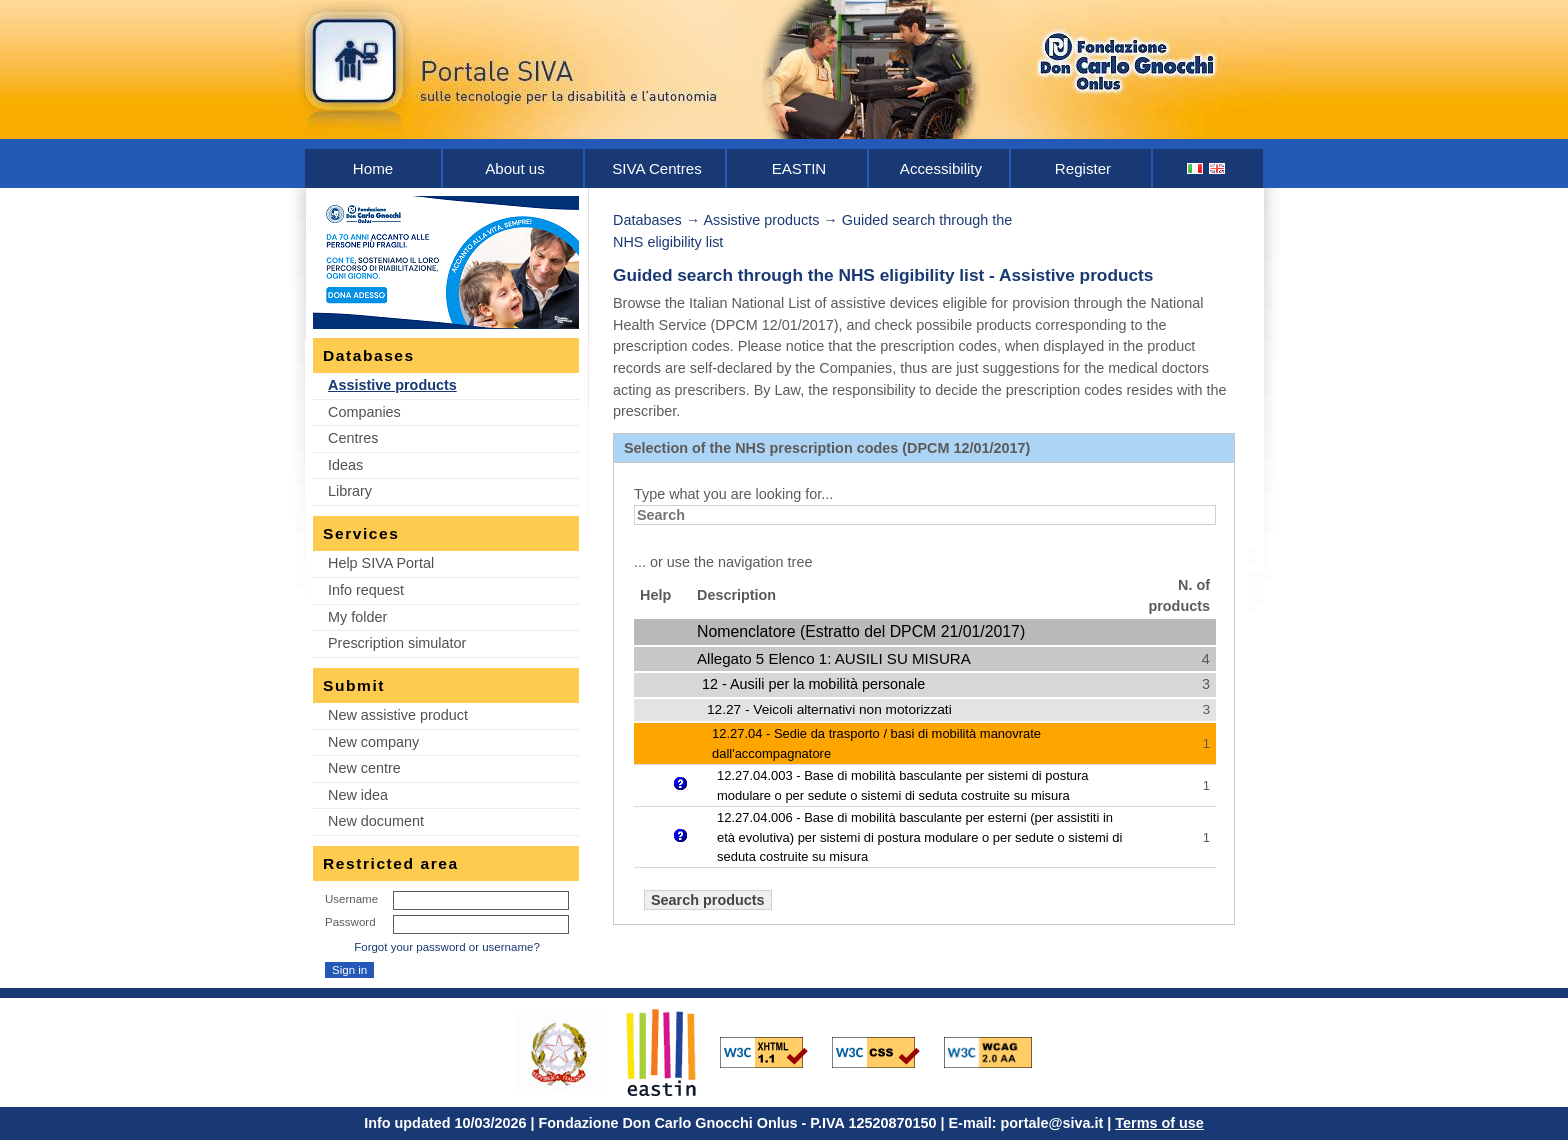  Describe the element at coordinates (381, 563) in the screenshot. I see `Help SIVA Portal` at that location.